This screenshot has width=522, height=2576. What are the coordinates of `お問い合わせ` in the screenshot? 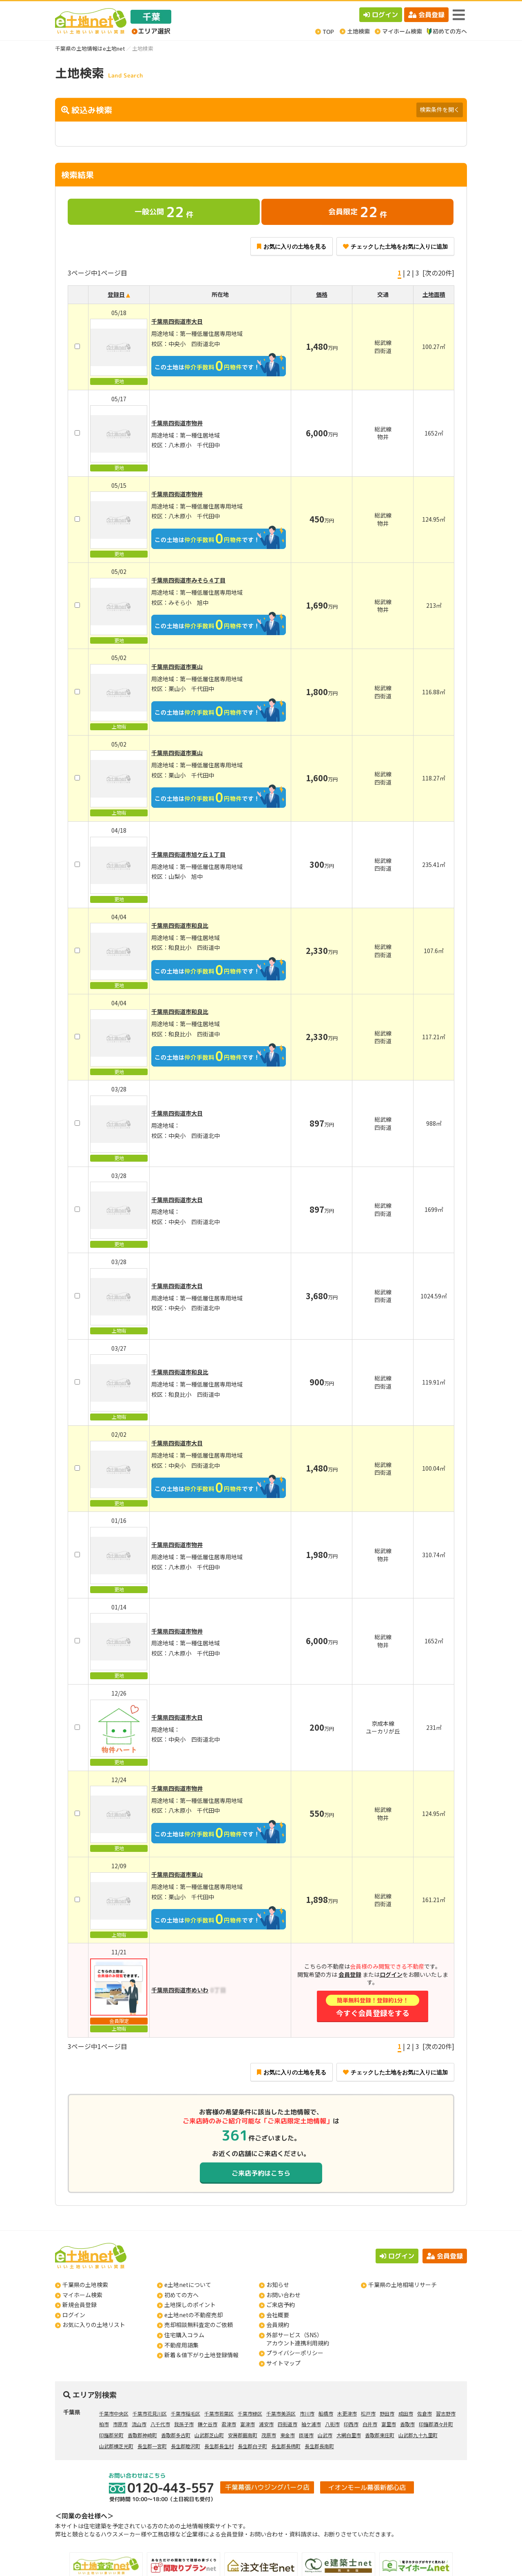 It's located at (283, 2295).